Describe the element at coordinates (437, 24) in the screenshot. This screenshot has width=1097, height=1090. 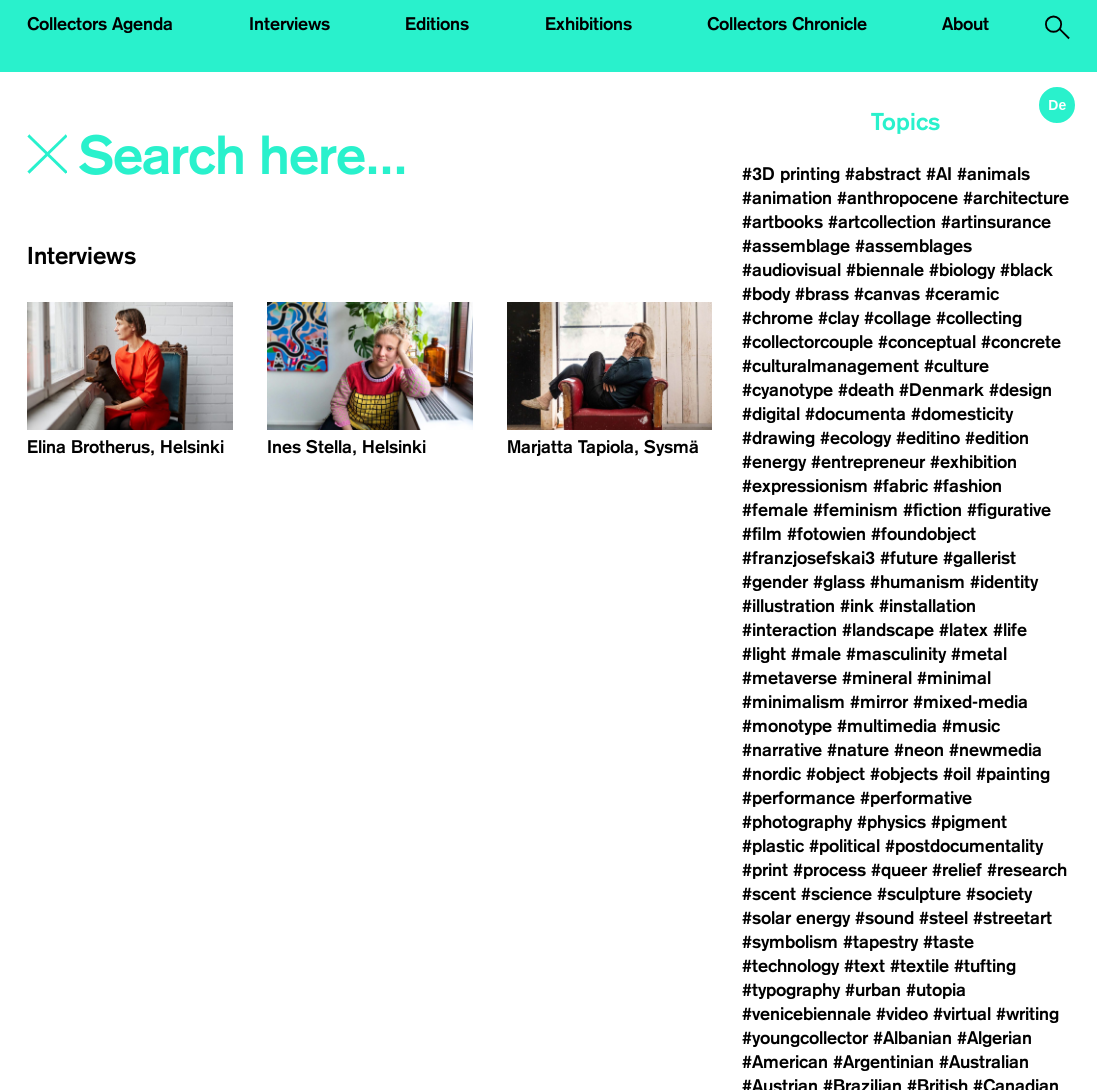
I see `Editions` at that location.